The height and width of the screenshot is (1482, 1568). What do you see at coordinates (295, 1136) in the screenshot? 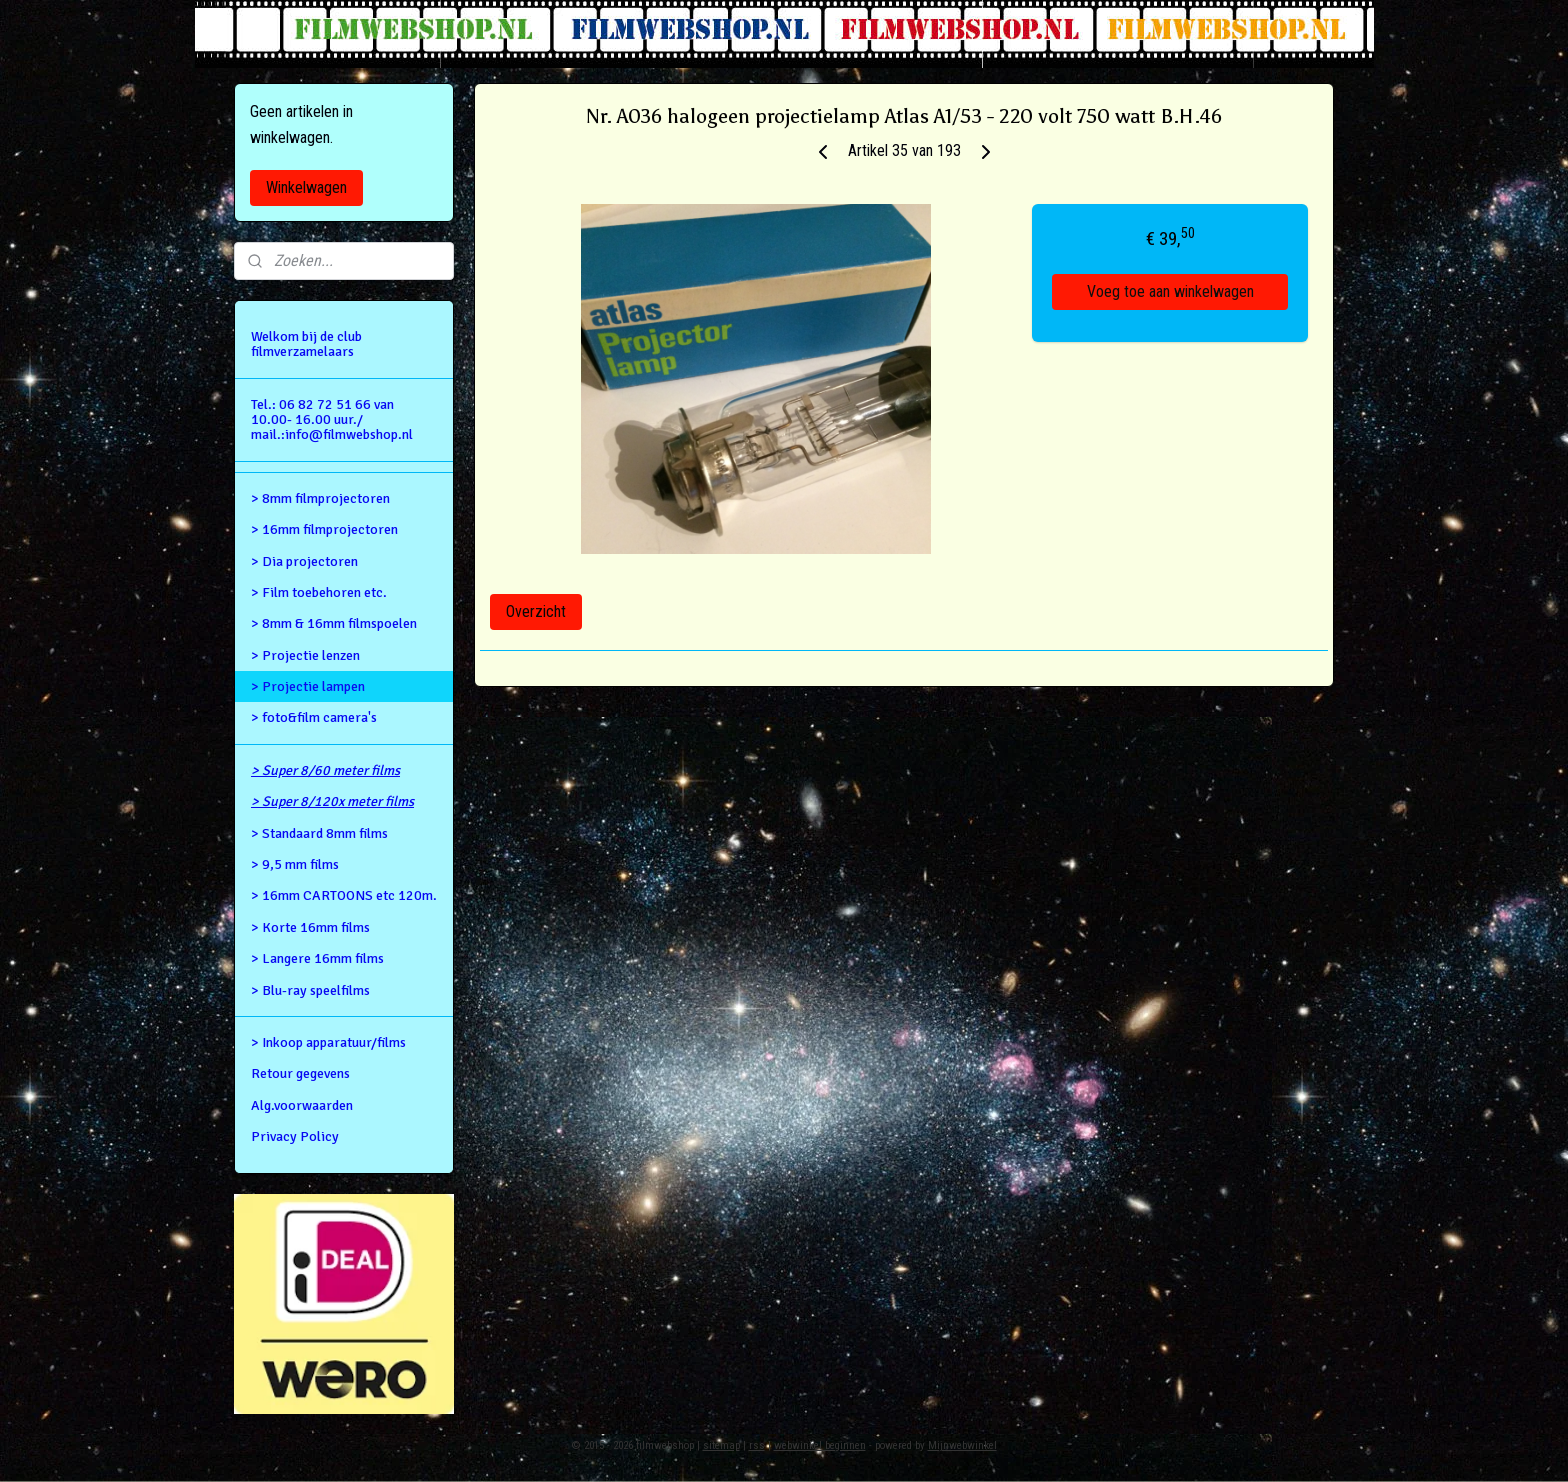
I see `Privacy Policy` at bounding box center [295, 1136].